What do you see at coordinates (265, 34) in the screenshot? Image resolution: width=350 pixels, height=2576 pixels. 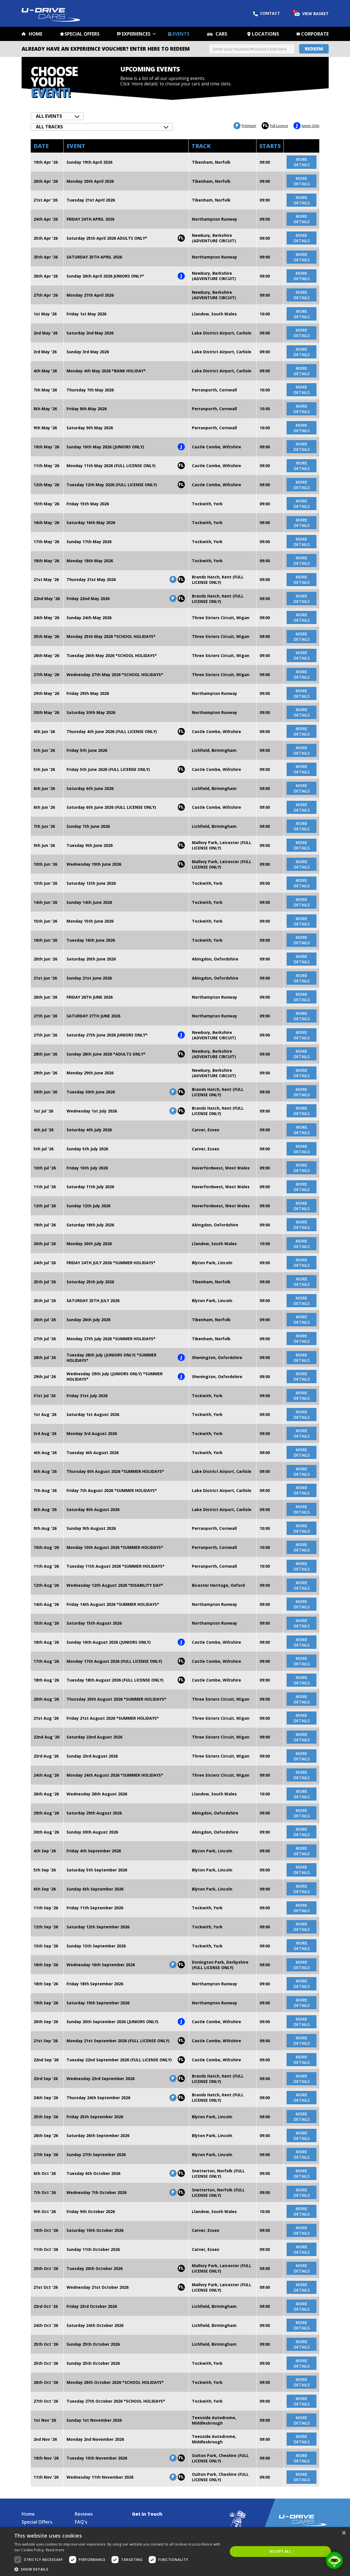 I see `Locations` at bounding box center [265, 34].